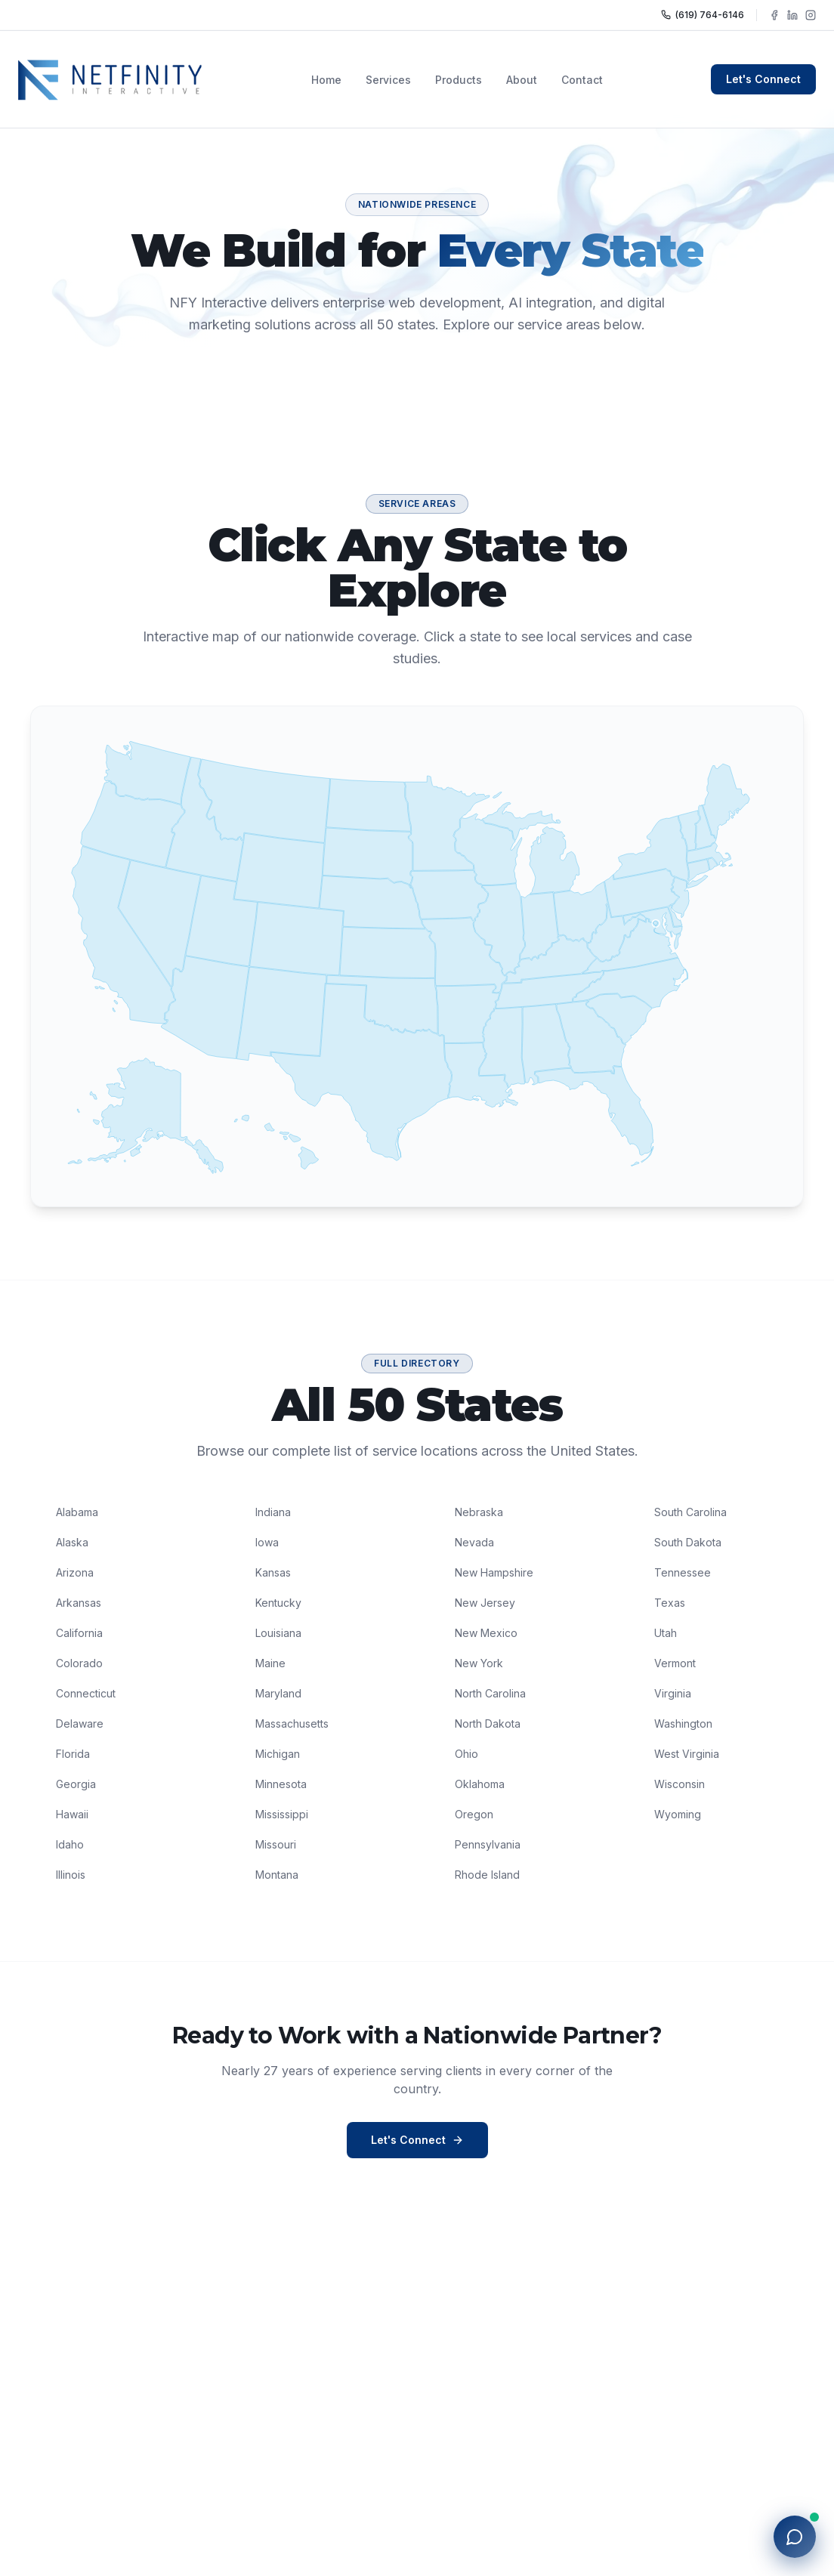 The width and height of the screenshot is (834, 2576). Describe the element at coordinates (388, 79) in the screenshot. I see `Services` at that location.